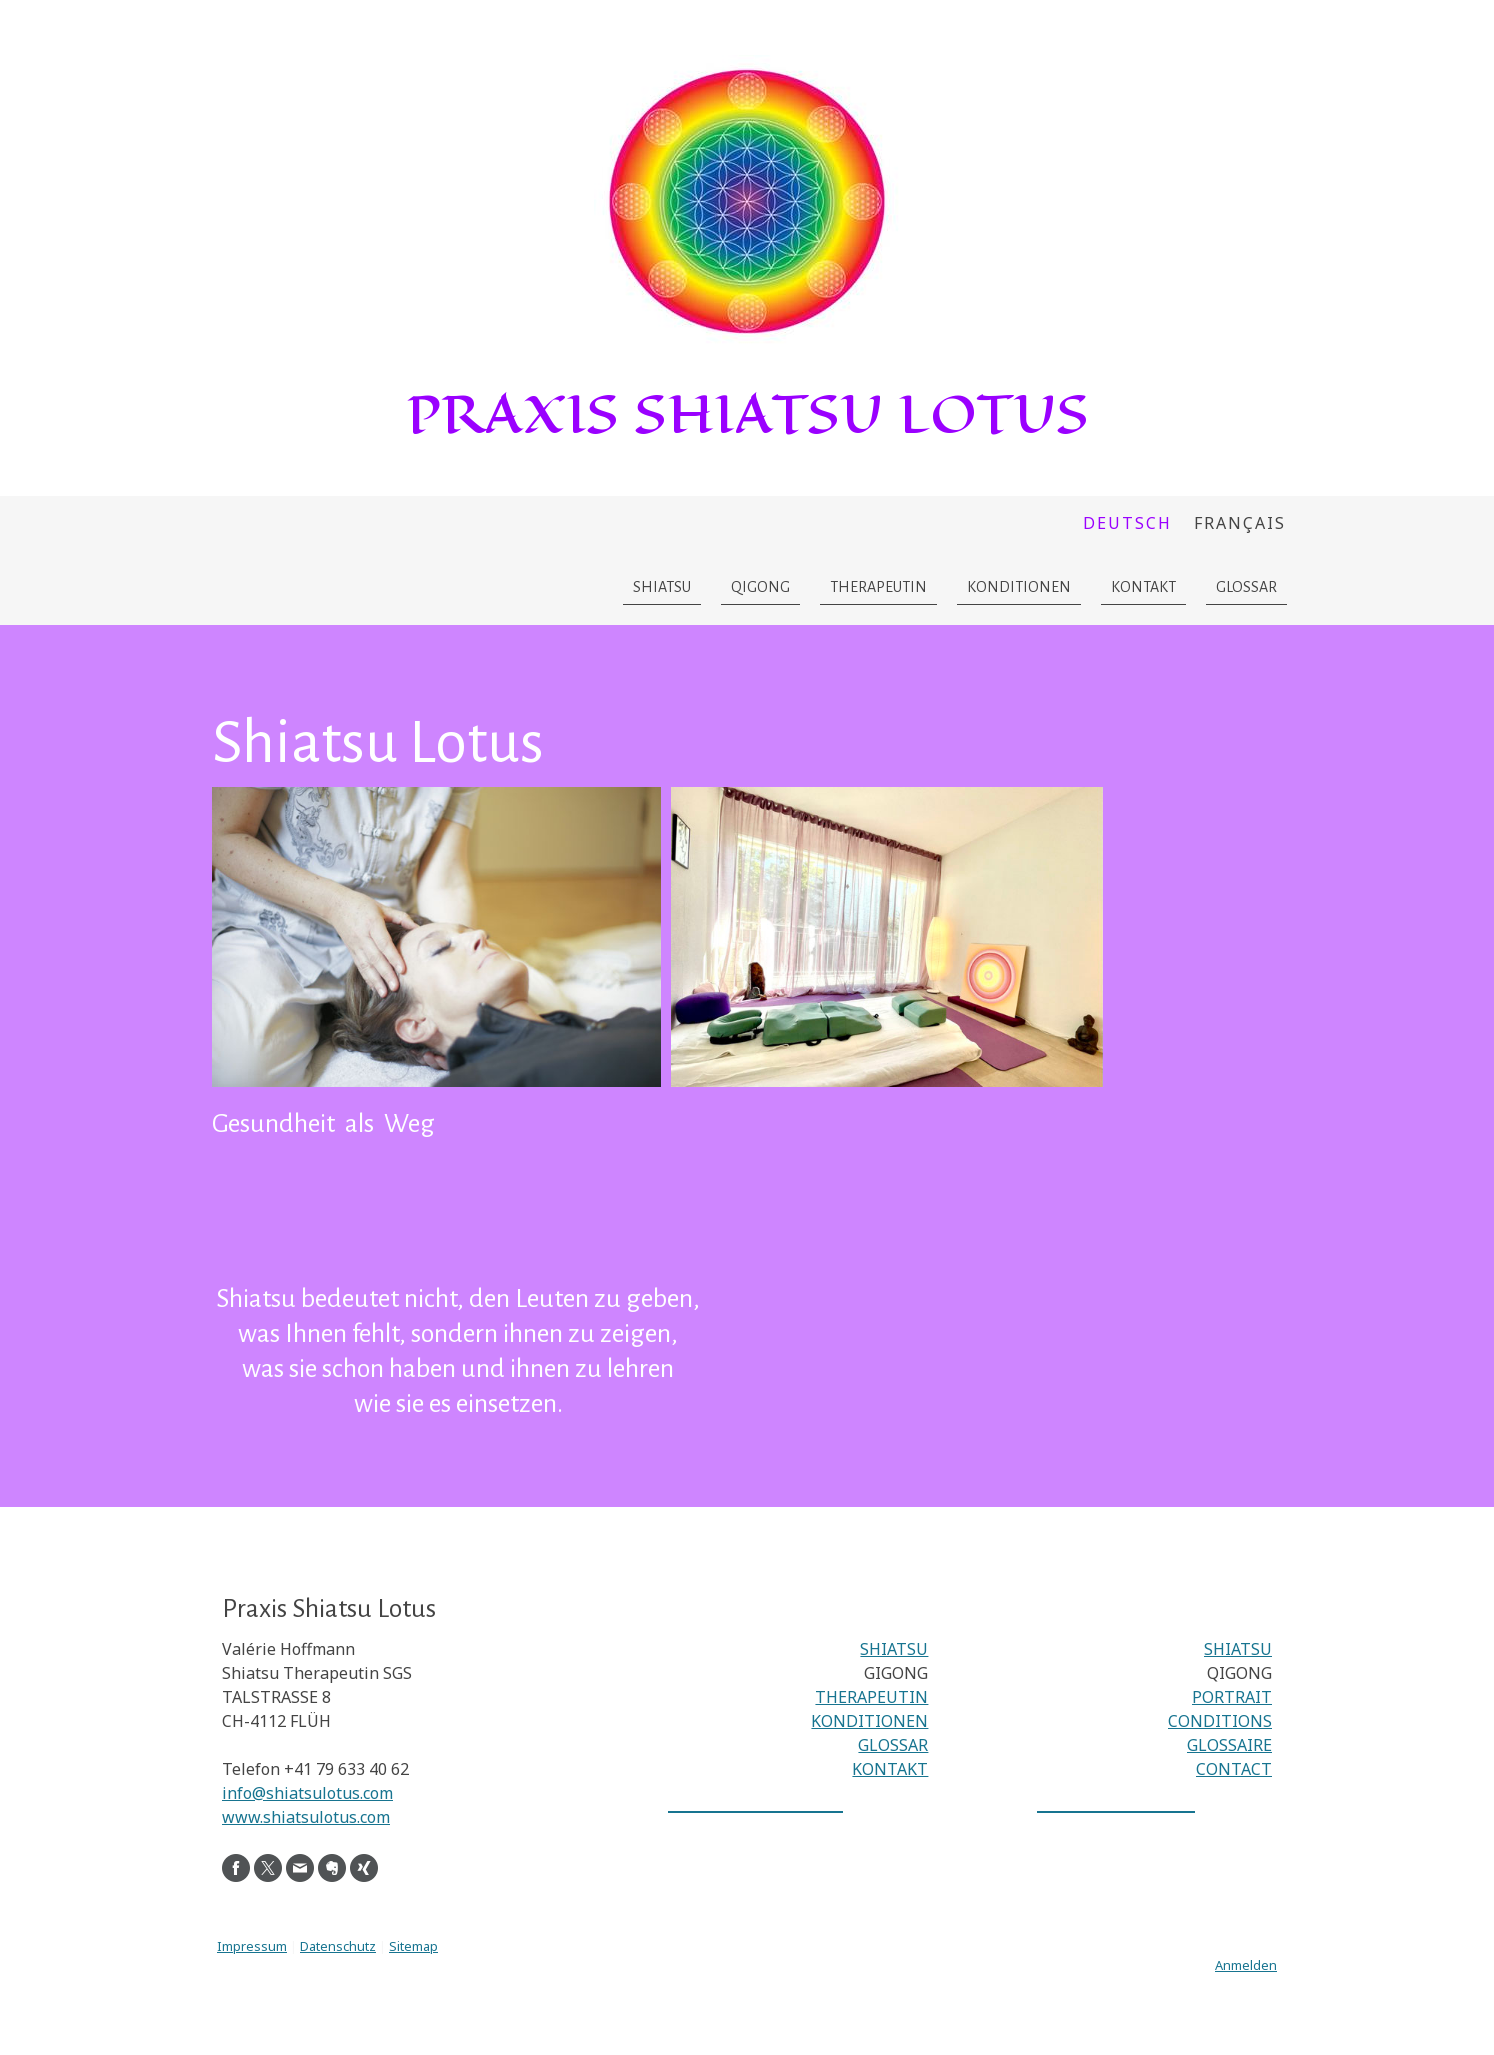 This screenshot has height=2055, width=1494. Describe the element at coordinates (1234, 1769) in the screenshot. I see `CONTACT` at that location.